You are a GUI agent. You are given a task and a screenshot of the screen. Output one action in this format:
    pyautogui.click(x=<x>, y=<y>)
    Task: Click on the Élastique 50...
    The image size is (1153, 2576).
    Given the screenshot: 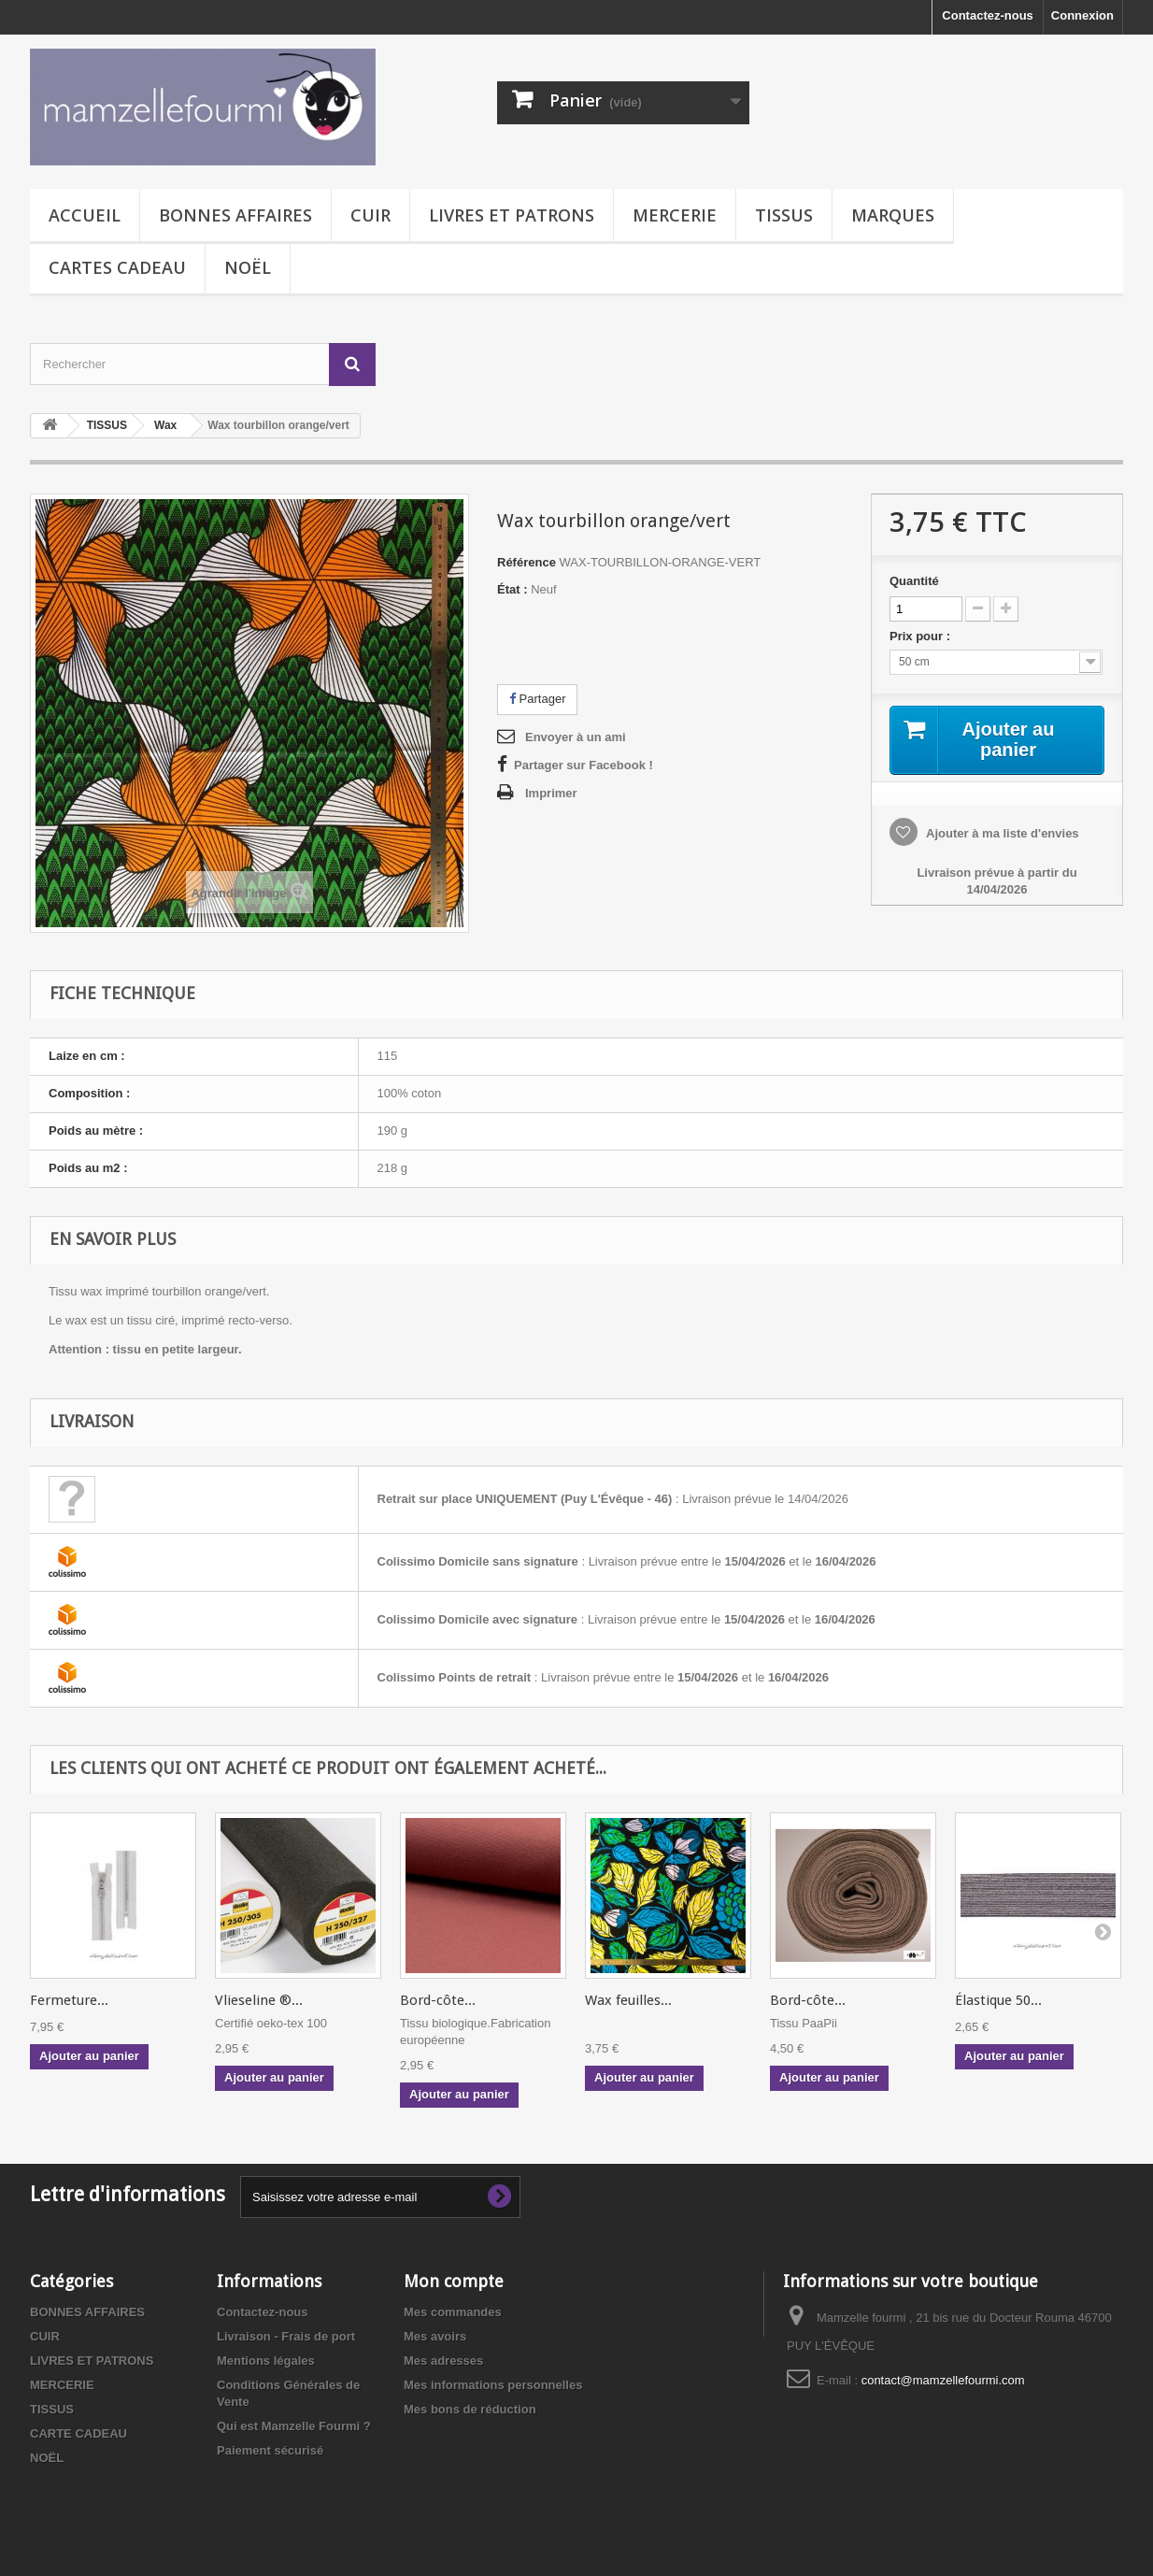 What is the action you would take?
    pyautogui.click(x=998, y=2000)
    